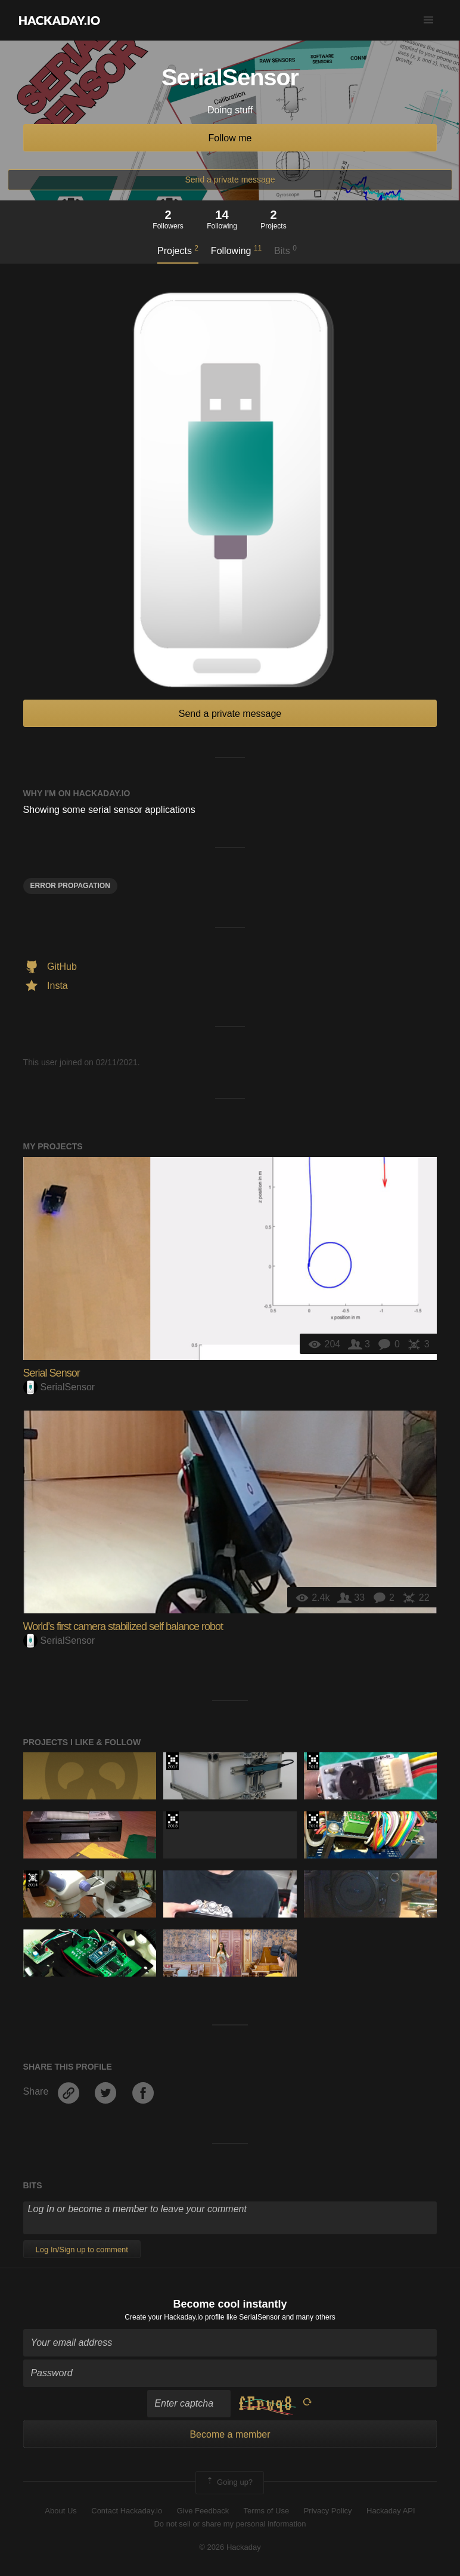  I want to click on [button], so click(428, 20).